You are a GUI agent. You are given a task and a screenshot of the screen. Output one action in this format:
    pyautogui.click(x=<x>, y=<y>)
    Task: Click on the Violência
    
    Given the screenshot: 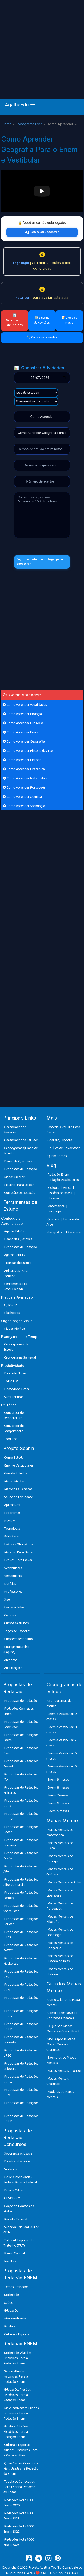 What is the action you would take?
    pyautogui.click(x=10, y=2169)
    